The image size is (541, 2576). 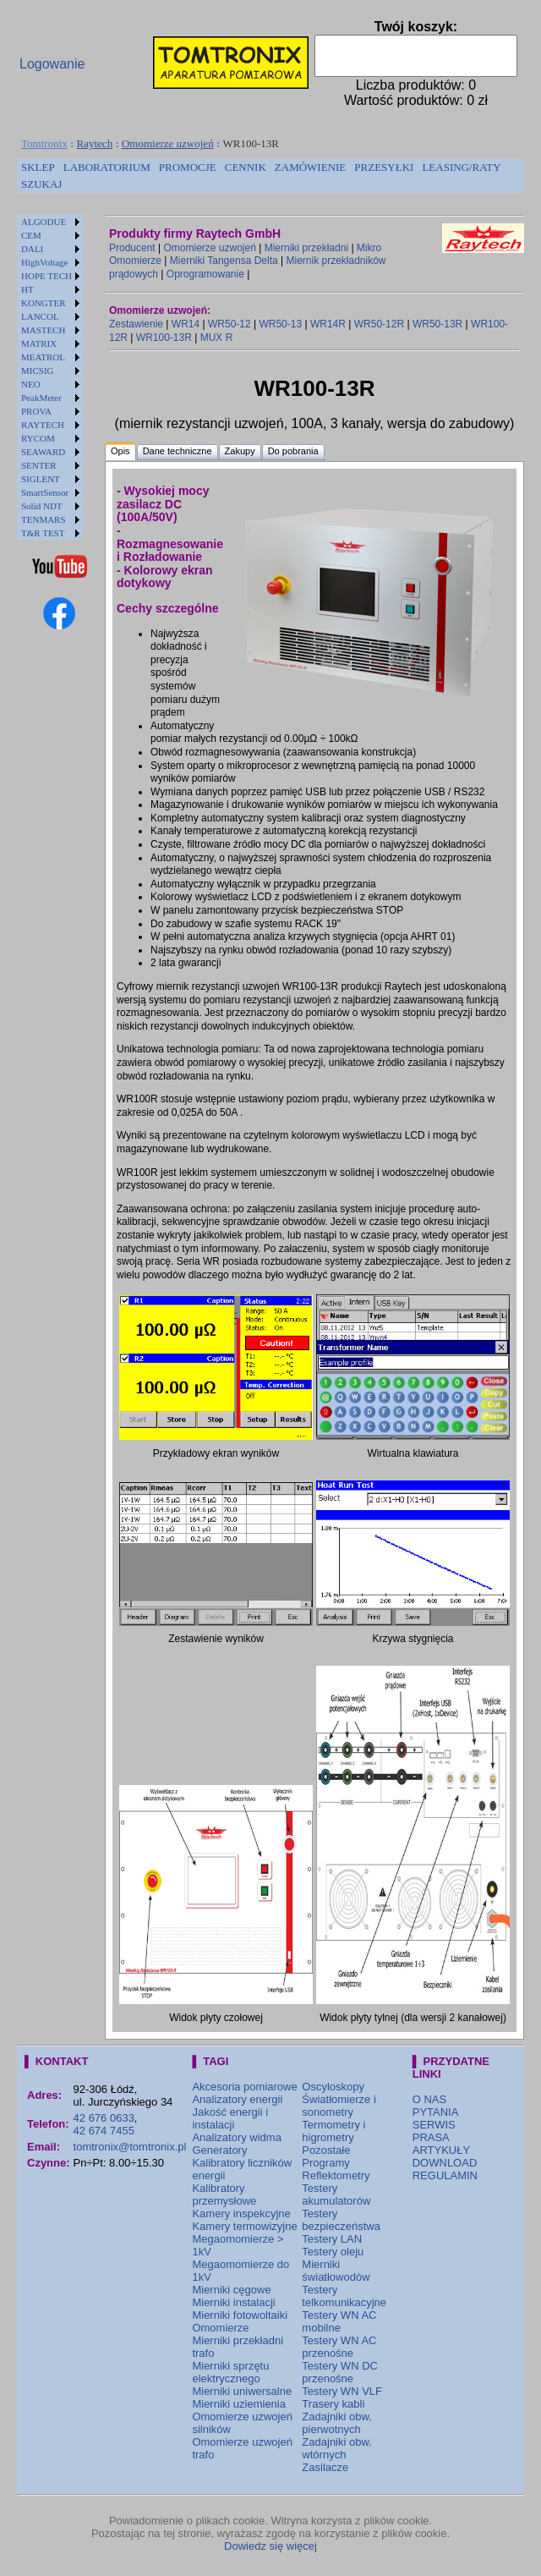 What do you see at coordinates (237, 2099) in the screenshot?
I see `Analizatory energii` at bounding box center [237, 2099].